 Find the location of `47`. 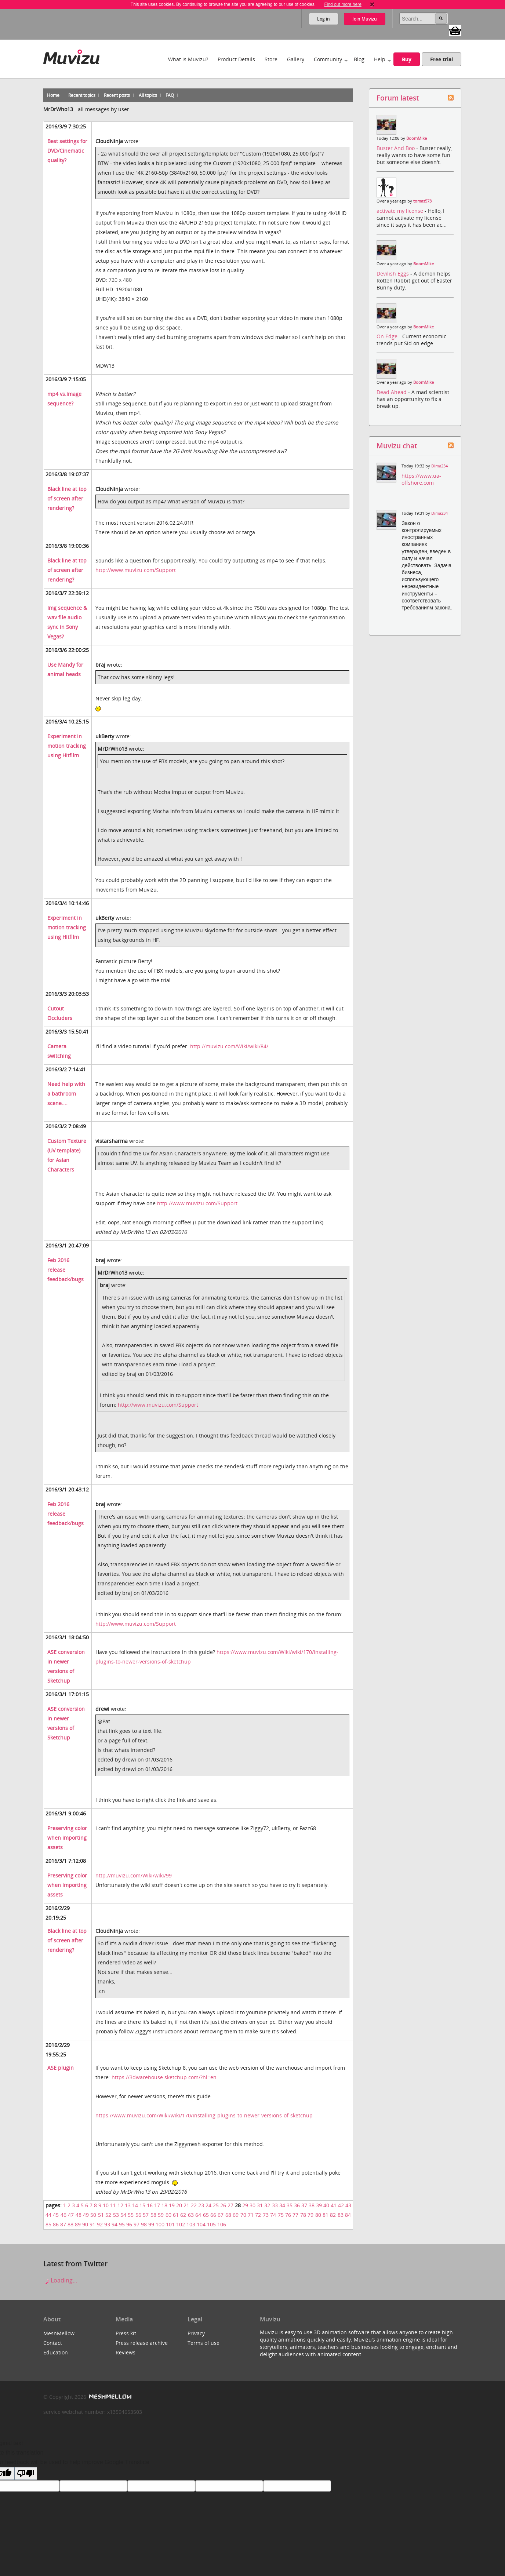

47 is located at coordinates (71, 2214).